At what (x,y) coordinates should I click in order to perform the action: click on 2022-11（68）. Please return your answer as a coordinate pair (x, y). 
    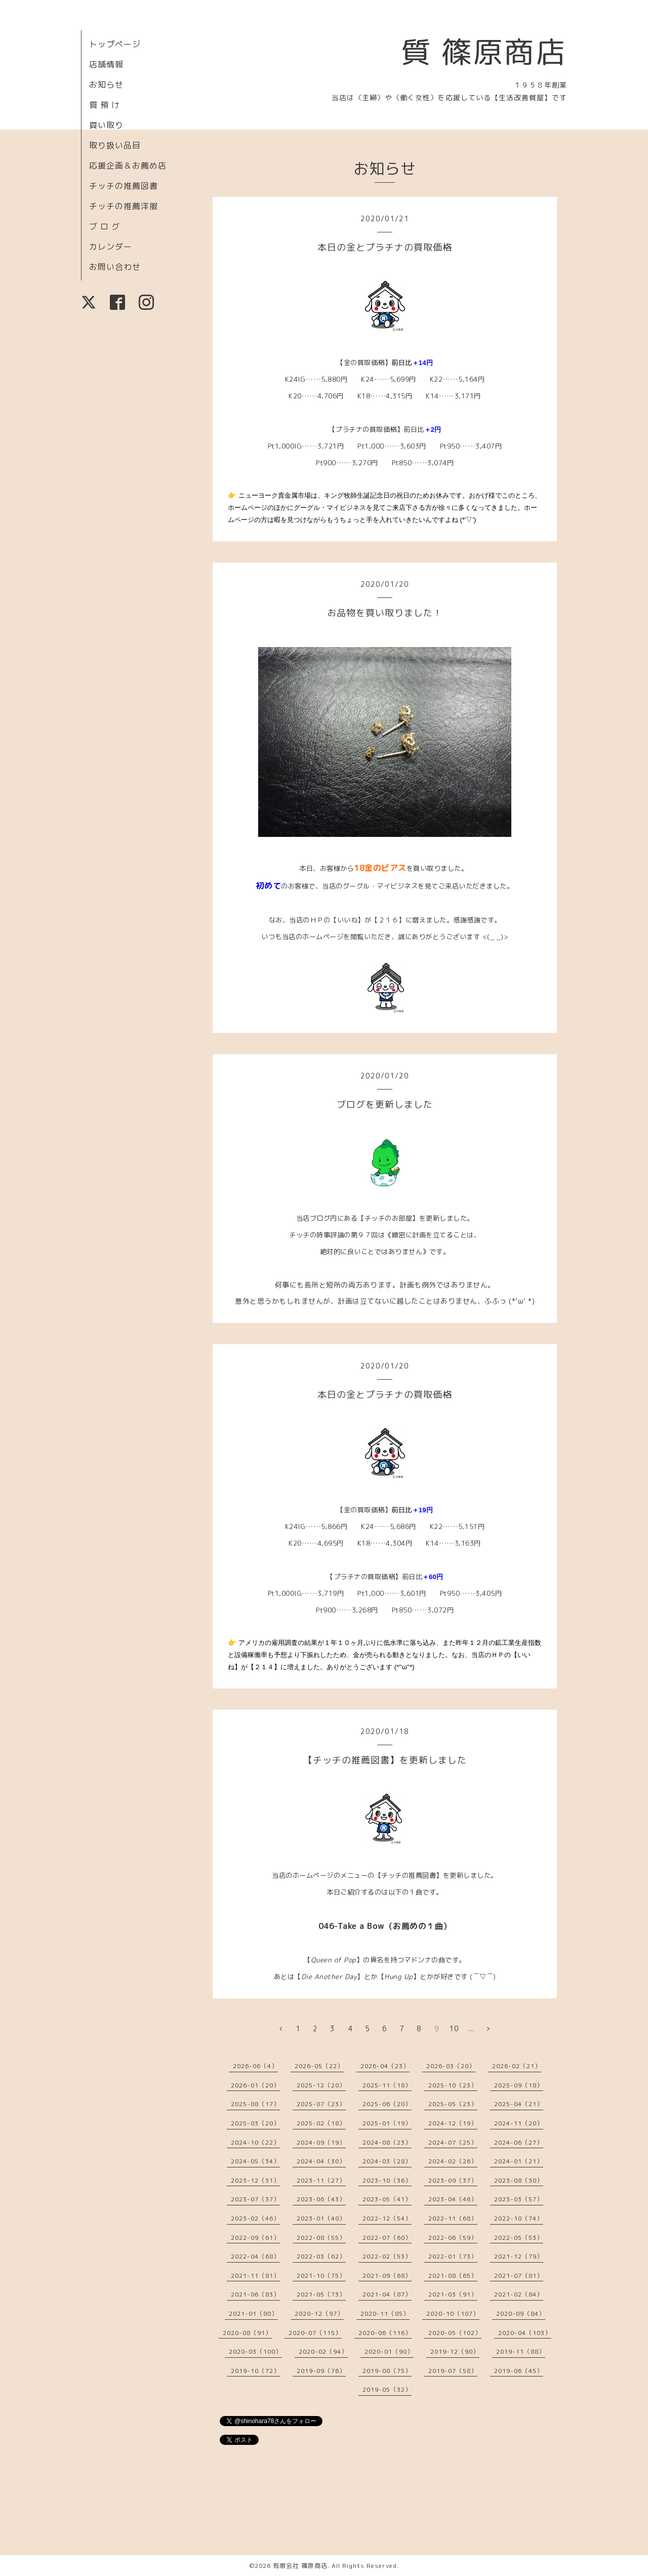
    Looking at the image, I should click on (452, 2218).